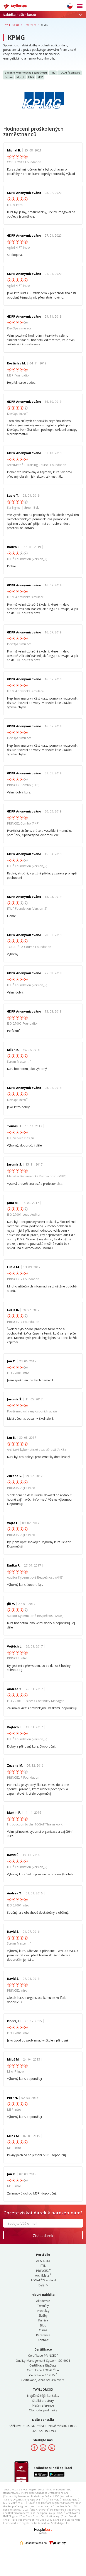 This screenshot has height=2576, width=86. Describe the element at coordinates (43, 2410) in the screenshot. I see `Obchodní podmínky` at that location.